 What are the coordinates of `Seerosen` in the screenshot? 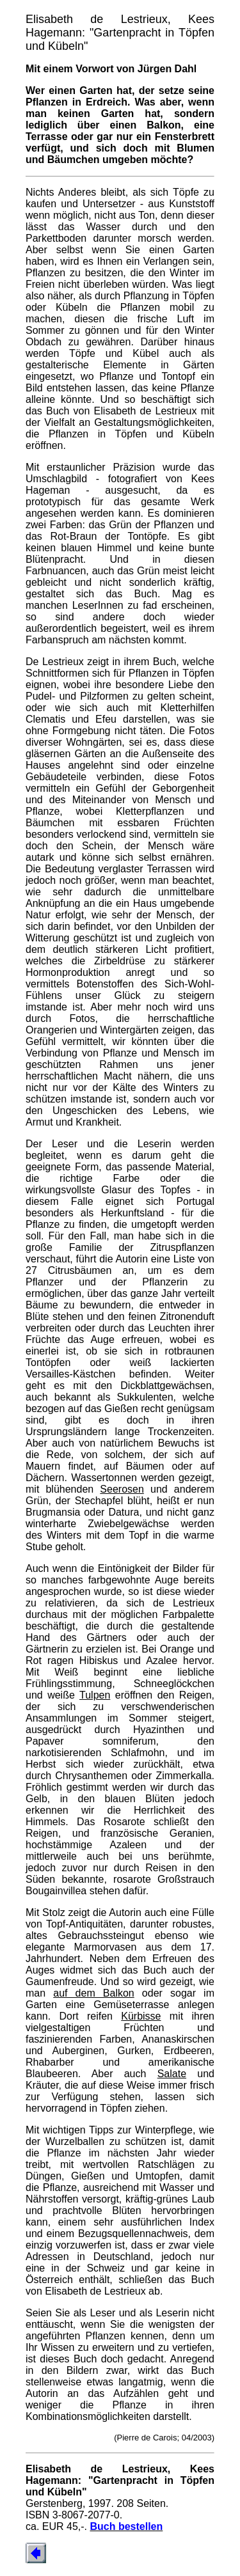 It's located at (122, 1489).